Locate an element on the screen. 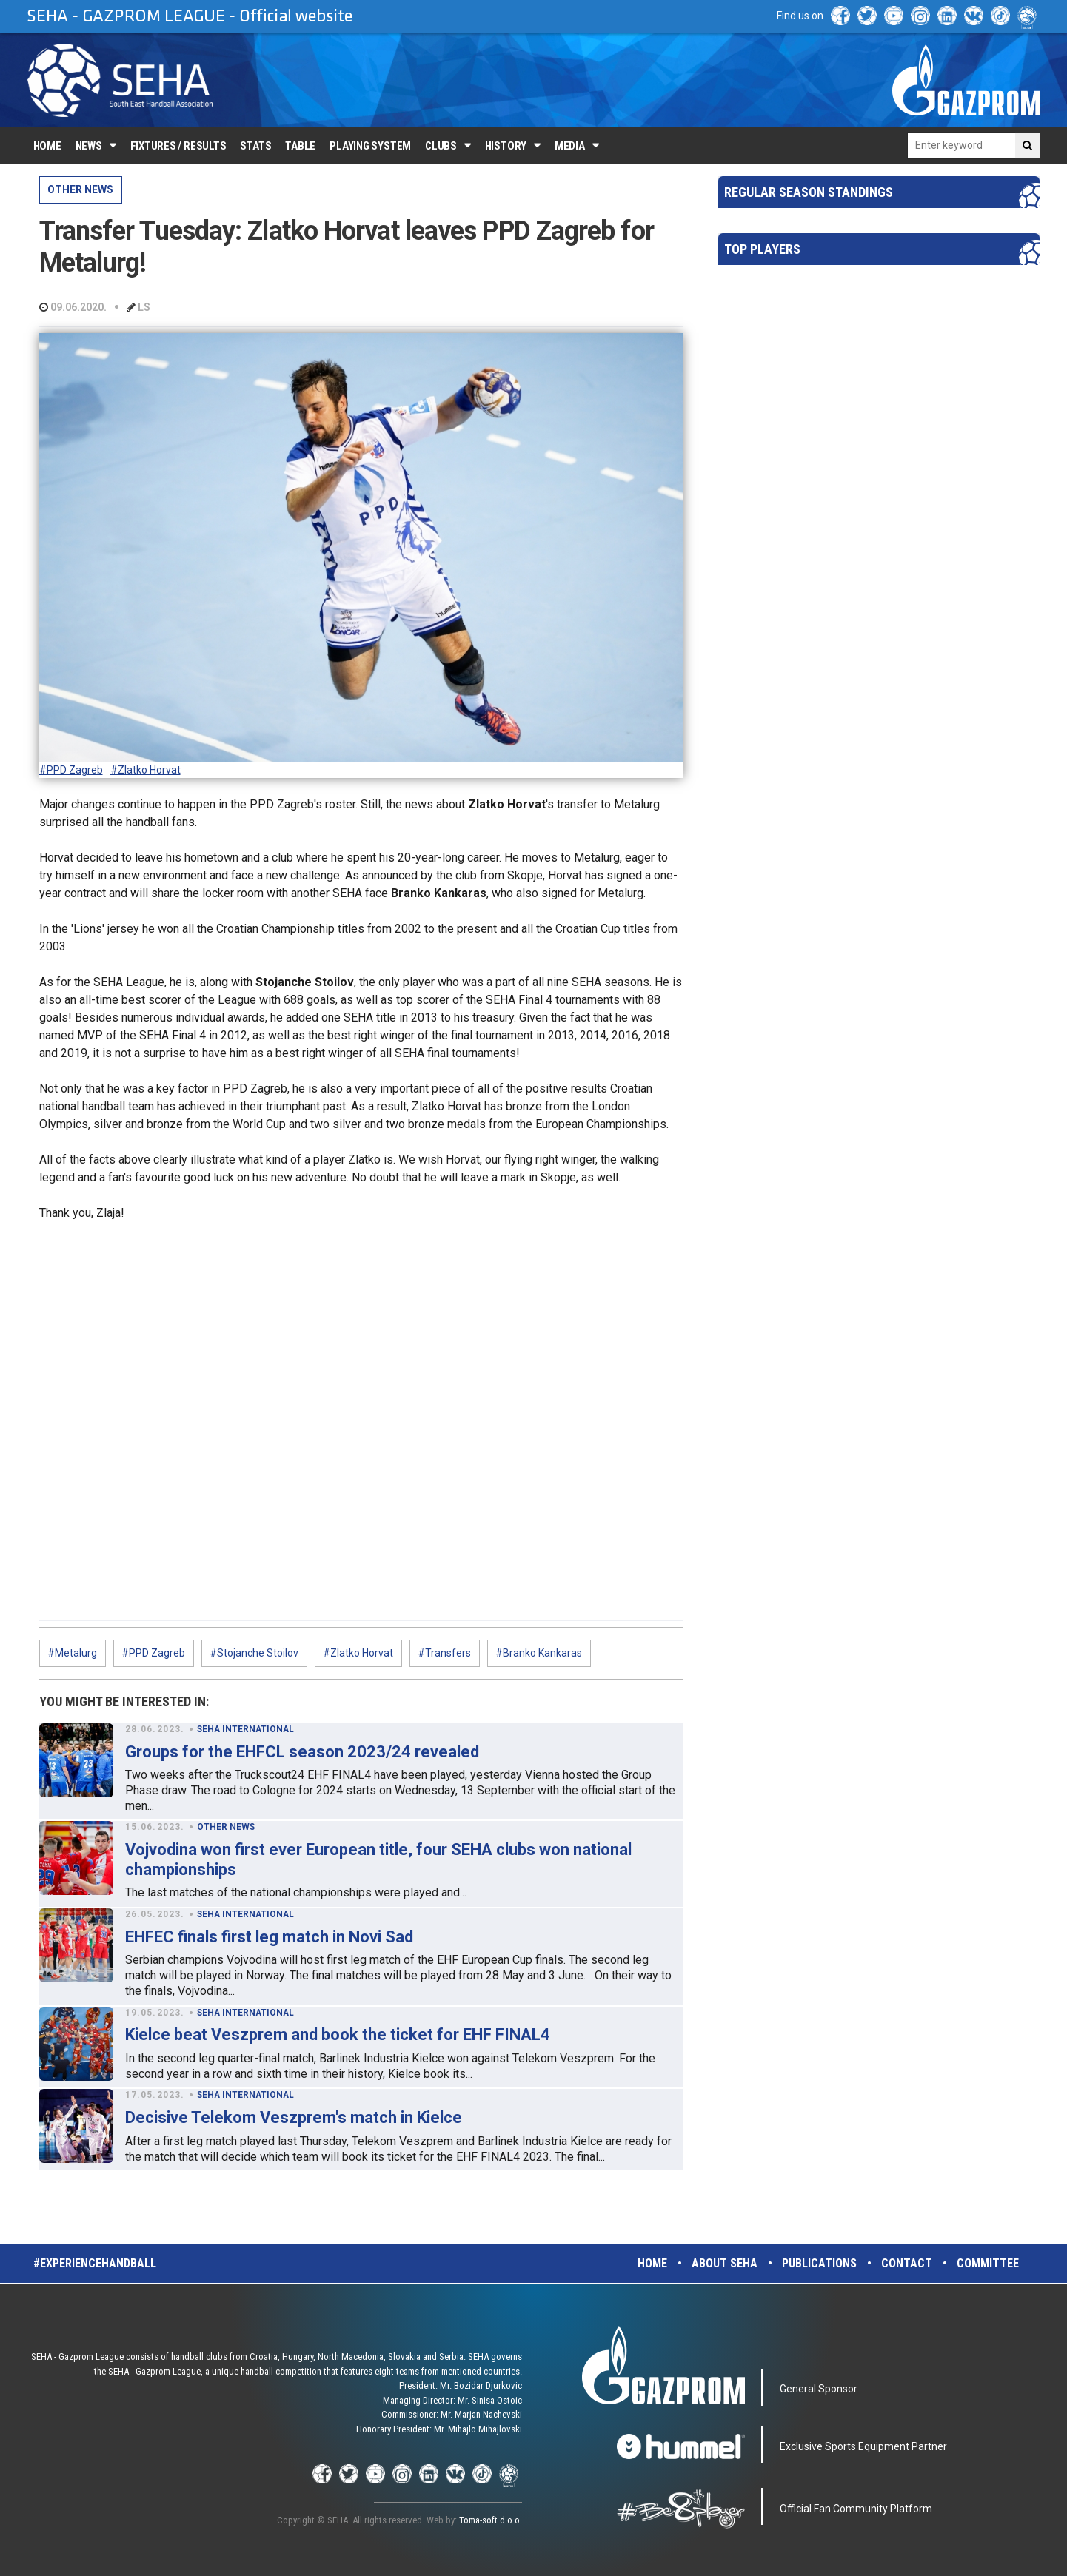 The height and width of the screenshot is (2576, 1067). Decisive Telekom Veszprem's match in Kielce is located at coordinates (293, 2117).